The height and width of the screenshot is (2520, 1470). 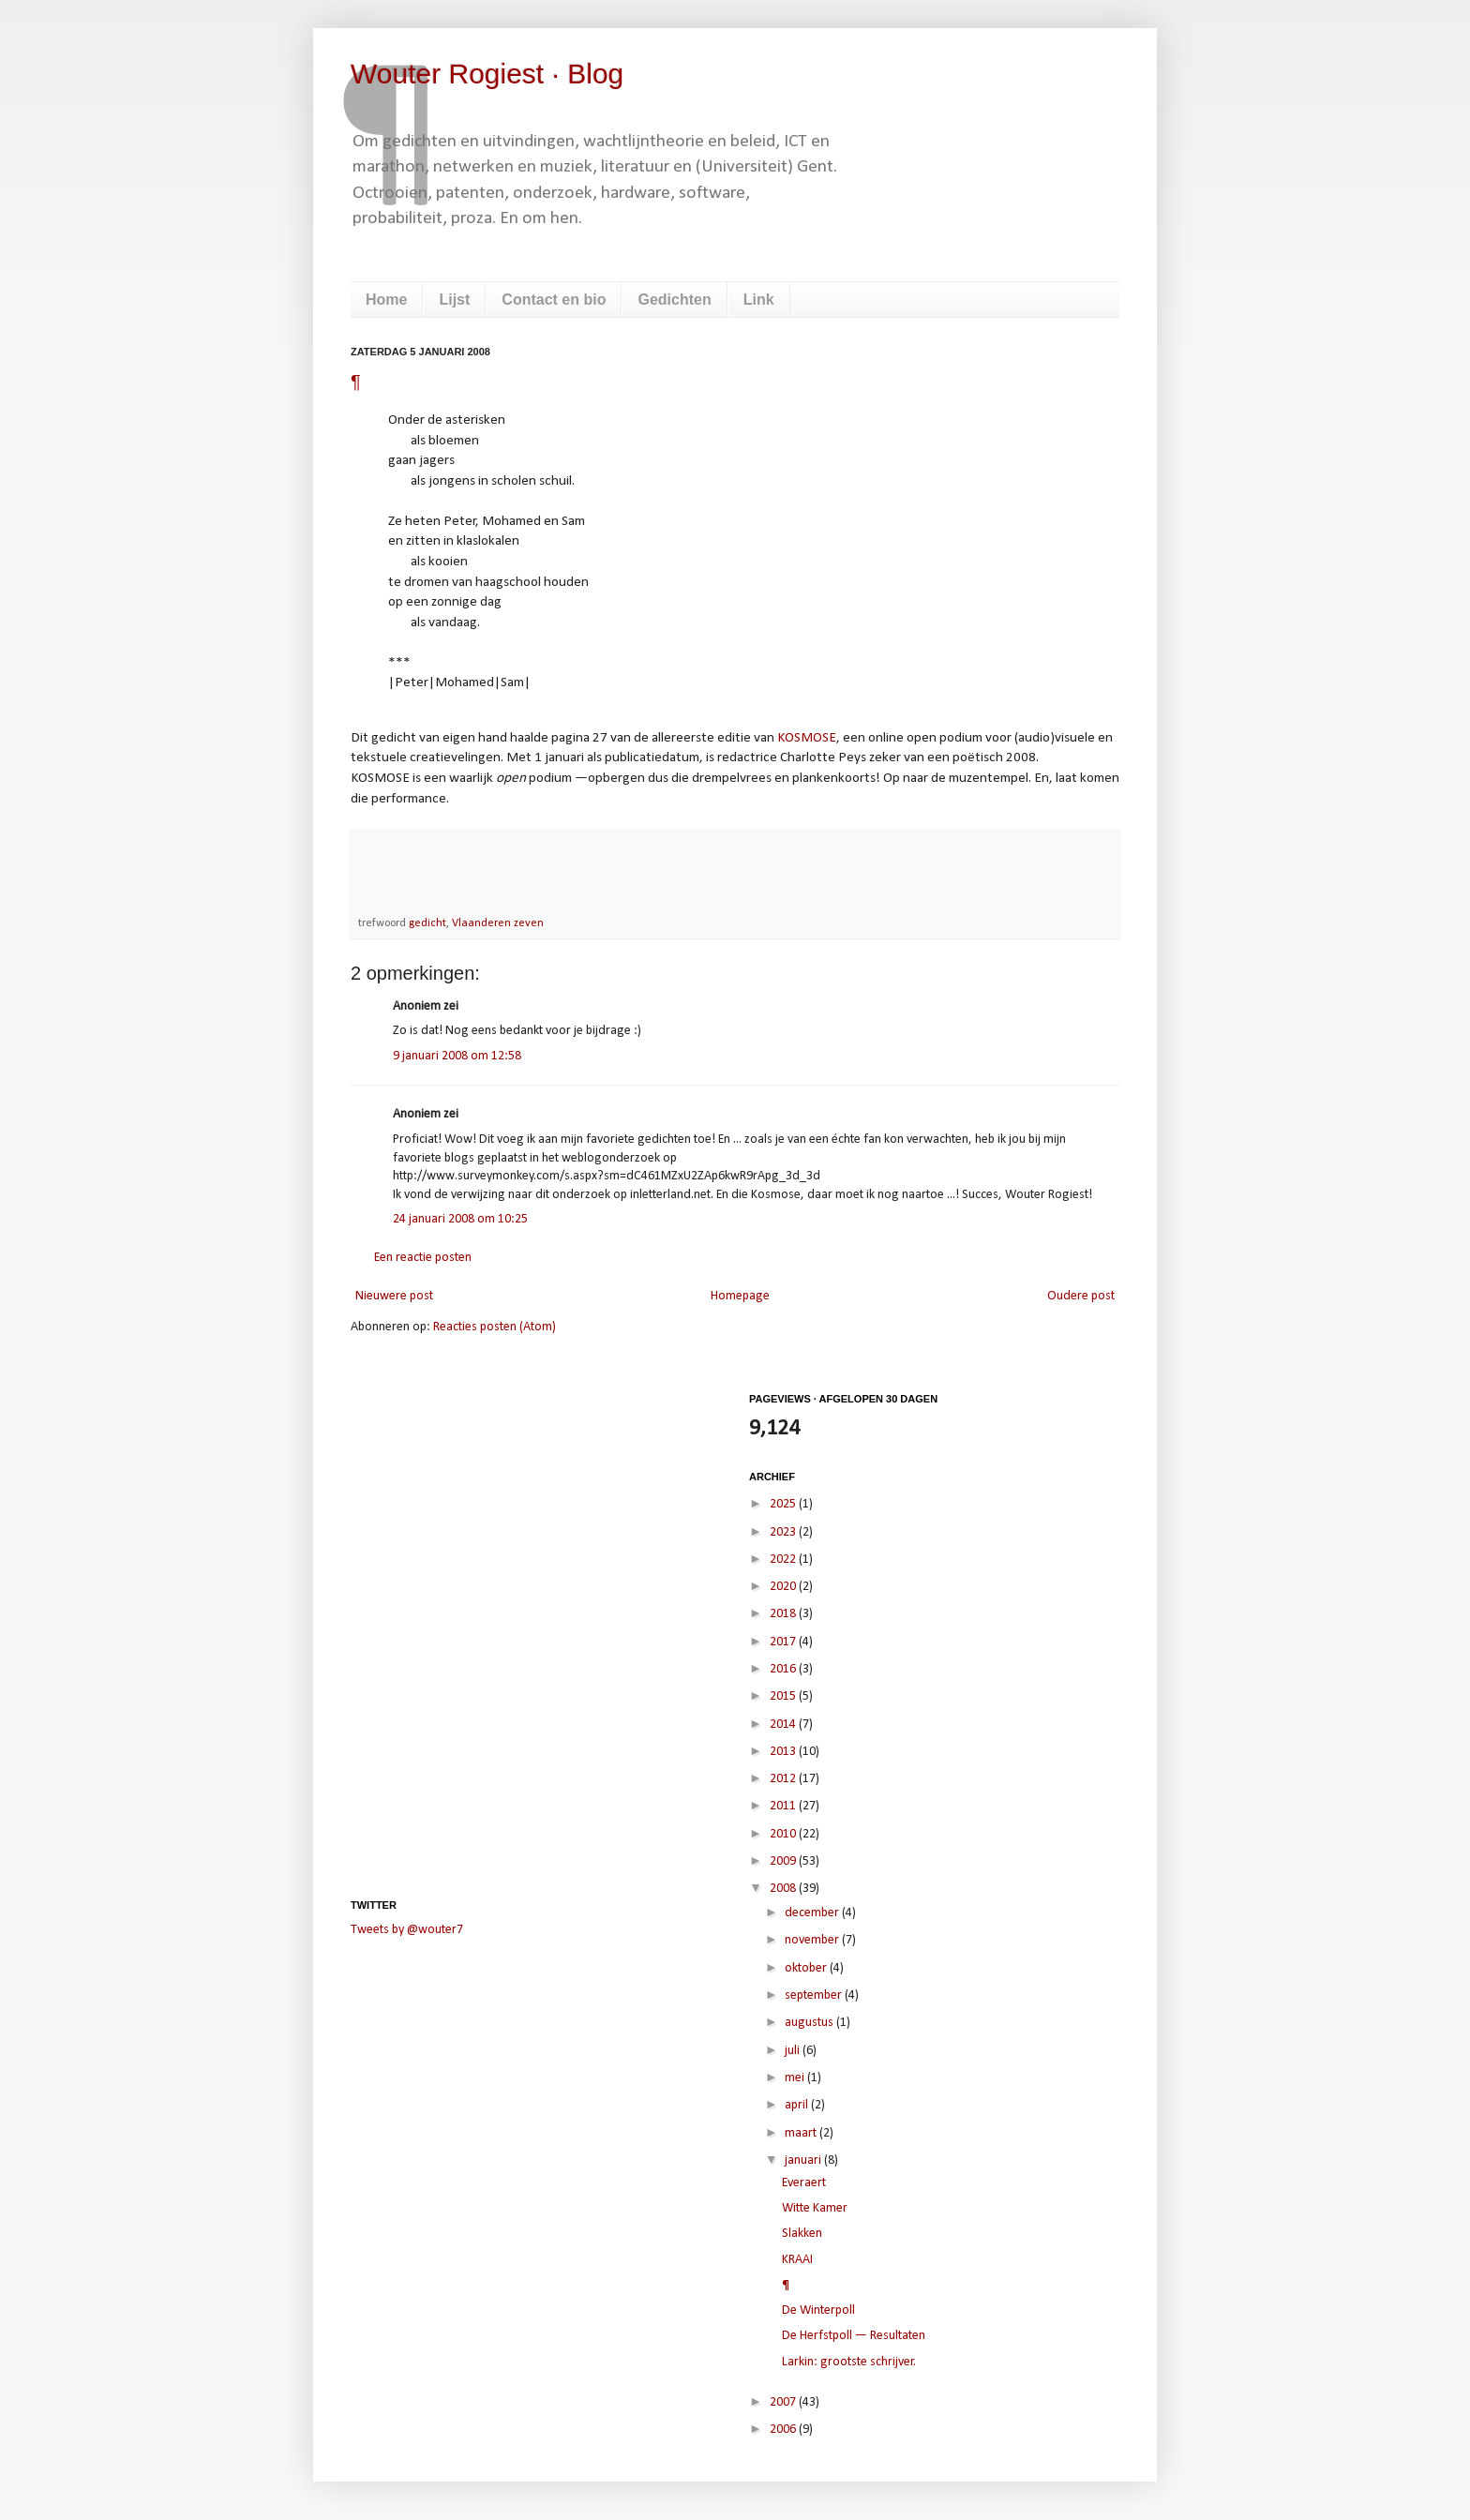 What do you see at coordinates (815, 2208) in the screenshot?
I see `Witte Kamer` at bounding box center [815, 2208].